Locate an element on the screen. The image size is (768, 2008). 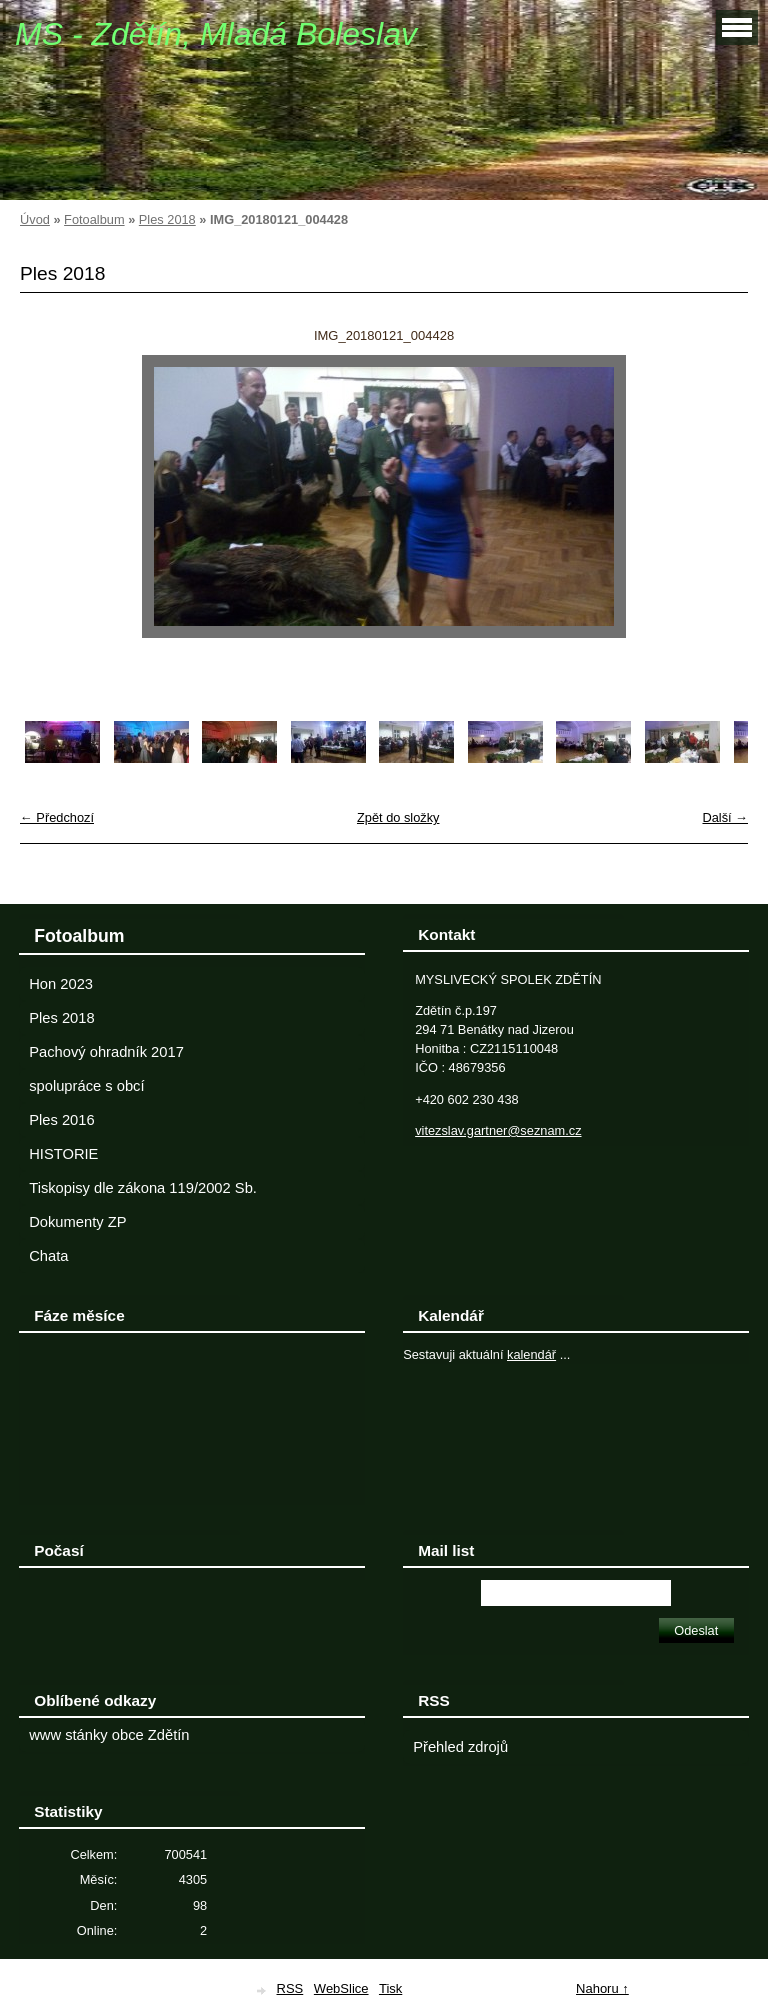
← Předchozí is located at coordinates (57, 817).